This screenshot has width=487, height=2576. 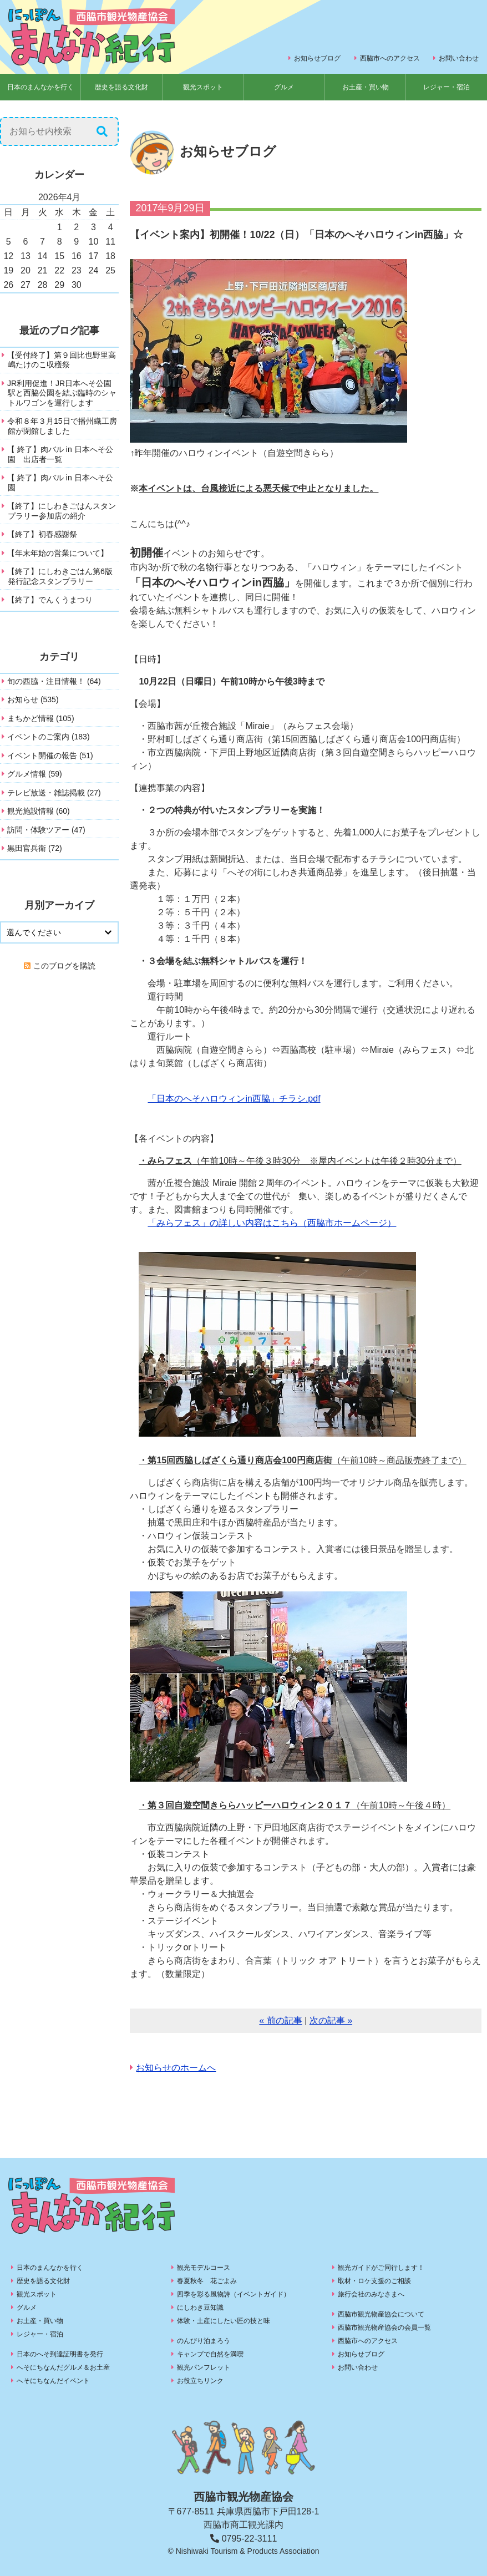 What do you see at coordinates (60, 576) in the screenshot?
I see `【終了】にしわきごはん第6版発行記念スタンプラリー` at bounding box center [60, 576].